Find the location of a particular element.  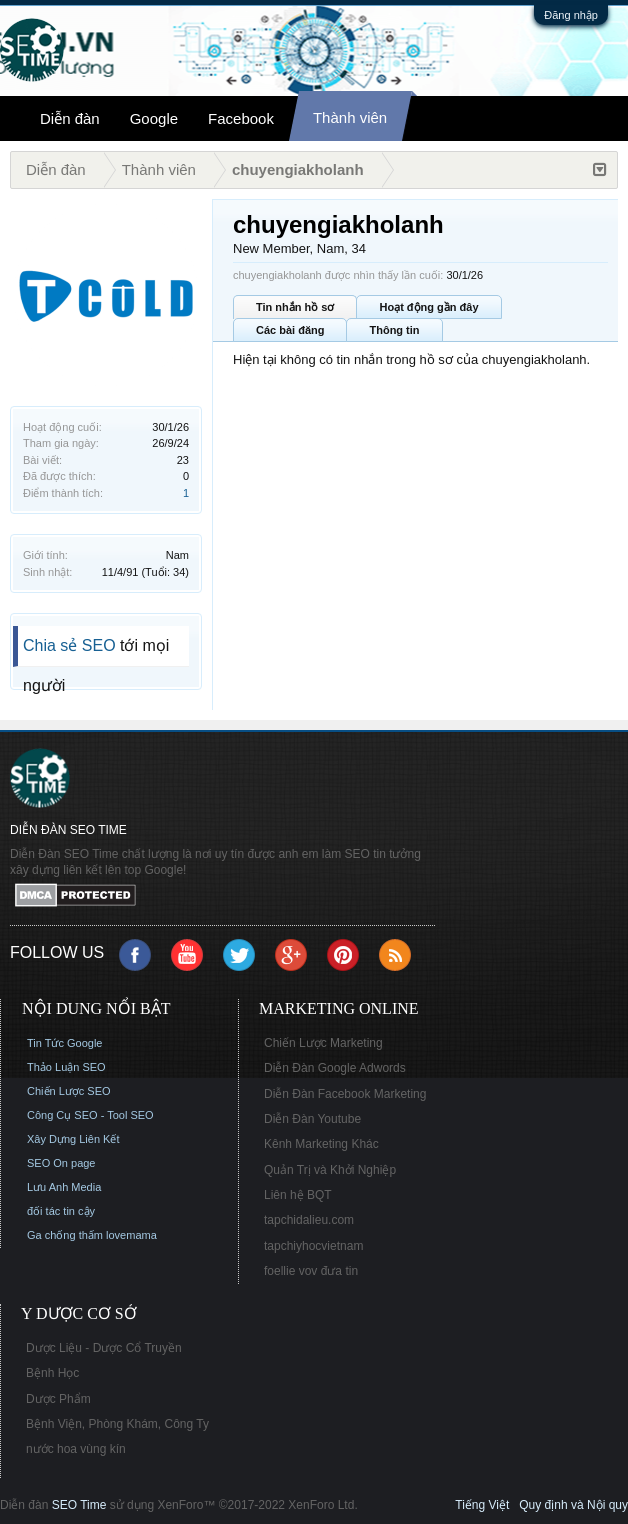

đối tác tin cậy is located at coordinates (61, 1211).